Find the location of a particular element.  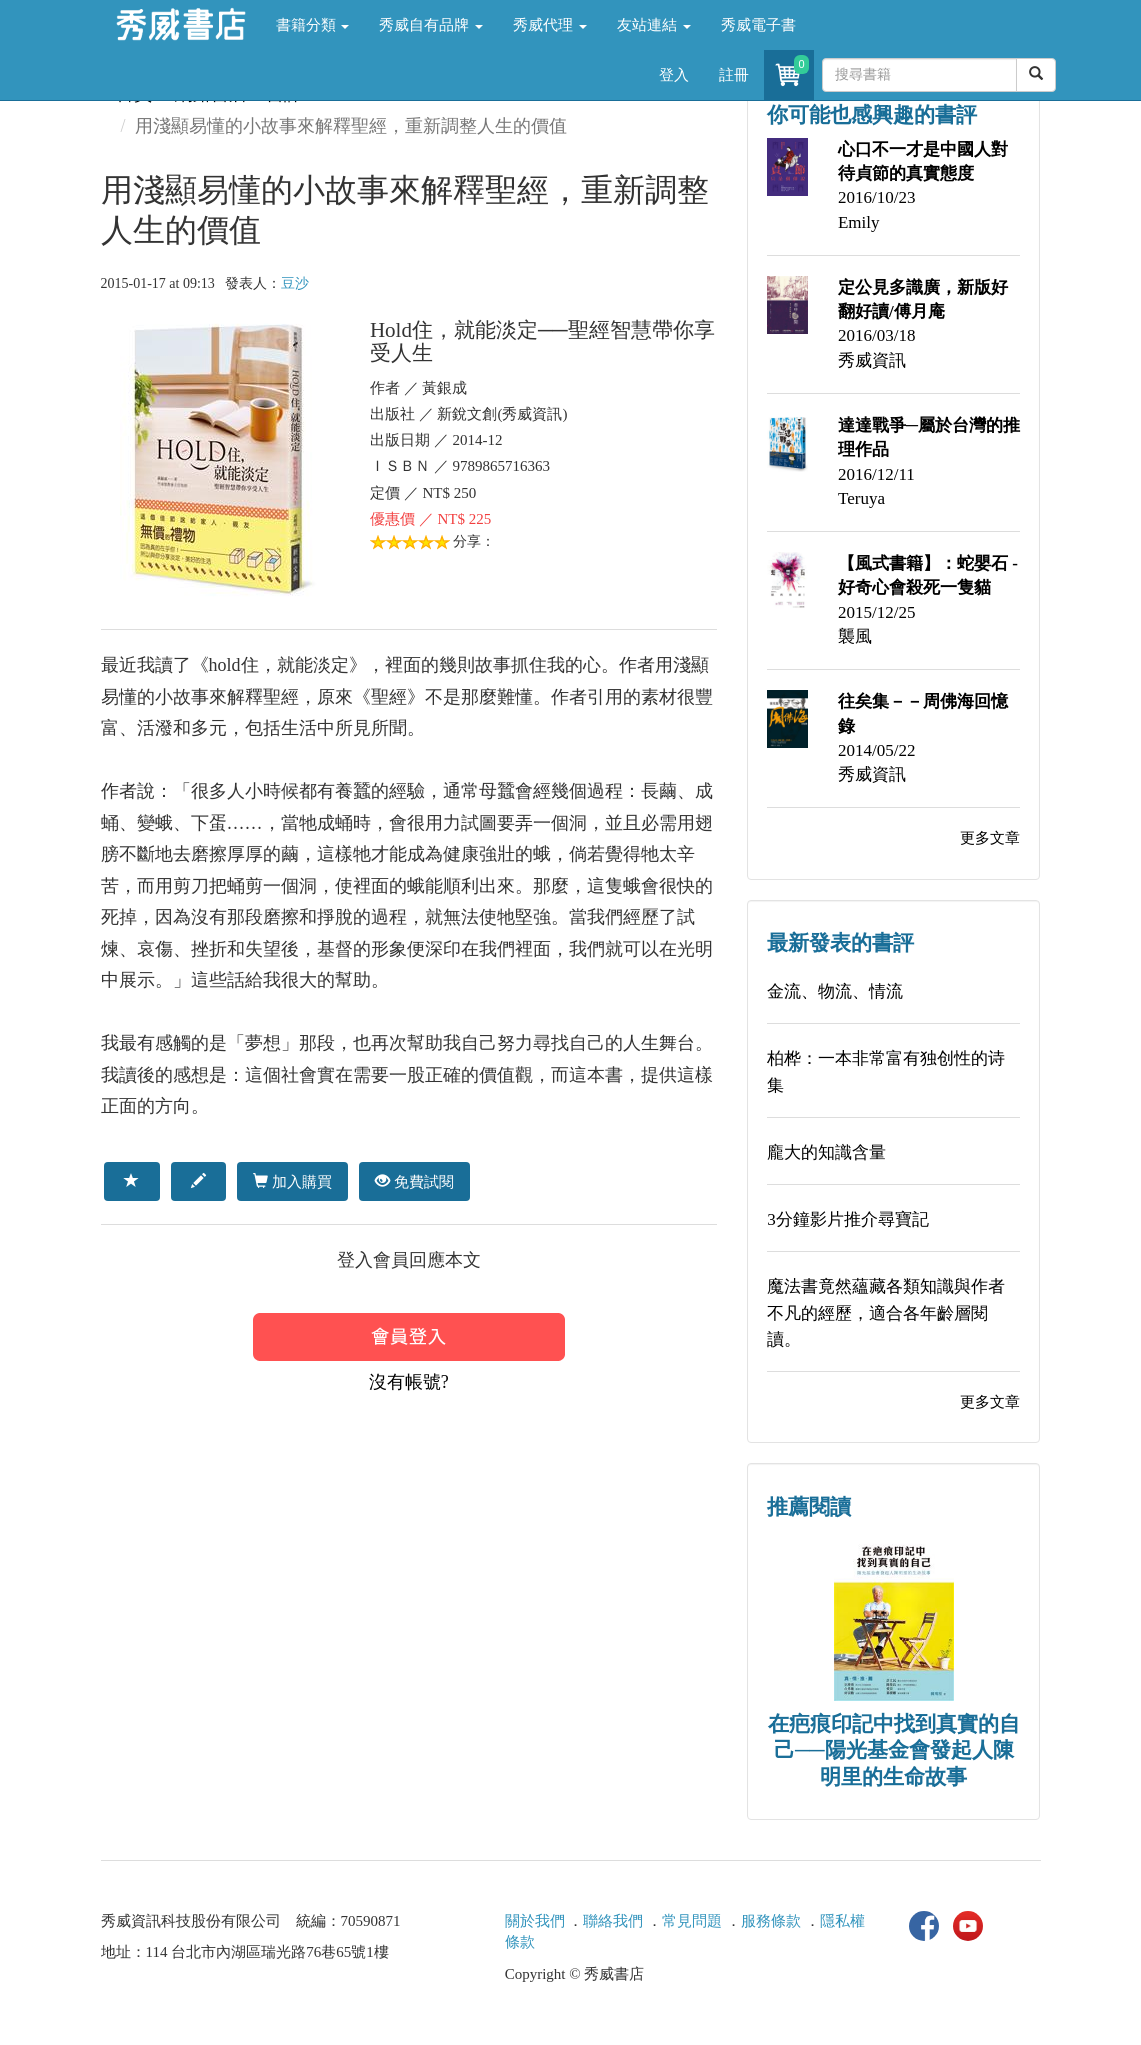

3分鐘影片推介尋寶記 is located at coordinates (848, 1219).